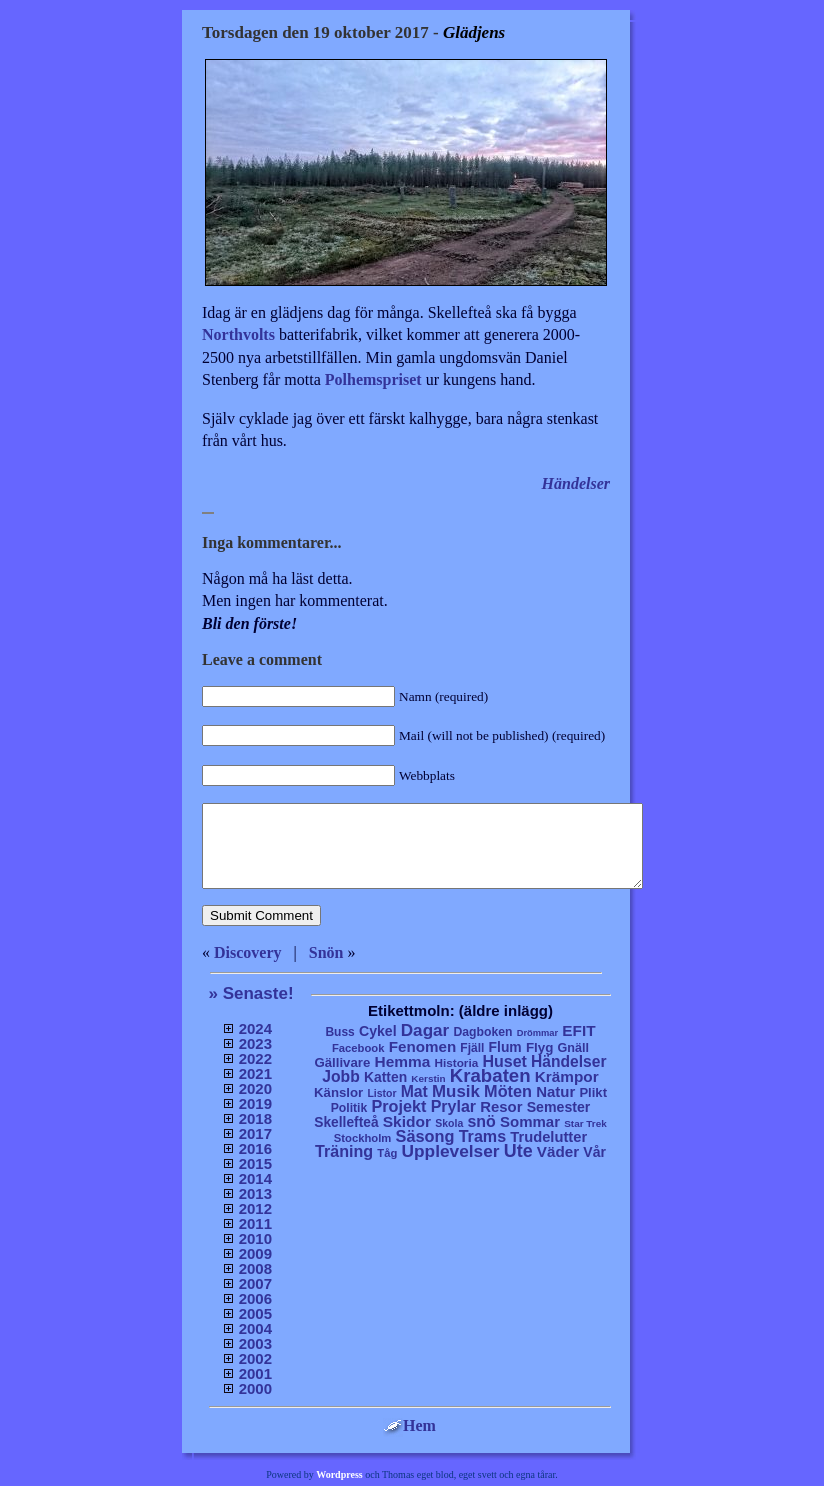  What do you see at coordinates (255, 1388) in the screenshot?
I see `2000` at bounding box center [255, 1388].